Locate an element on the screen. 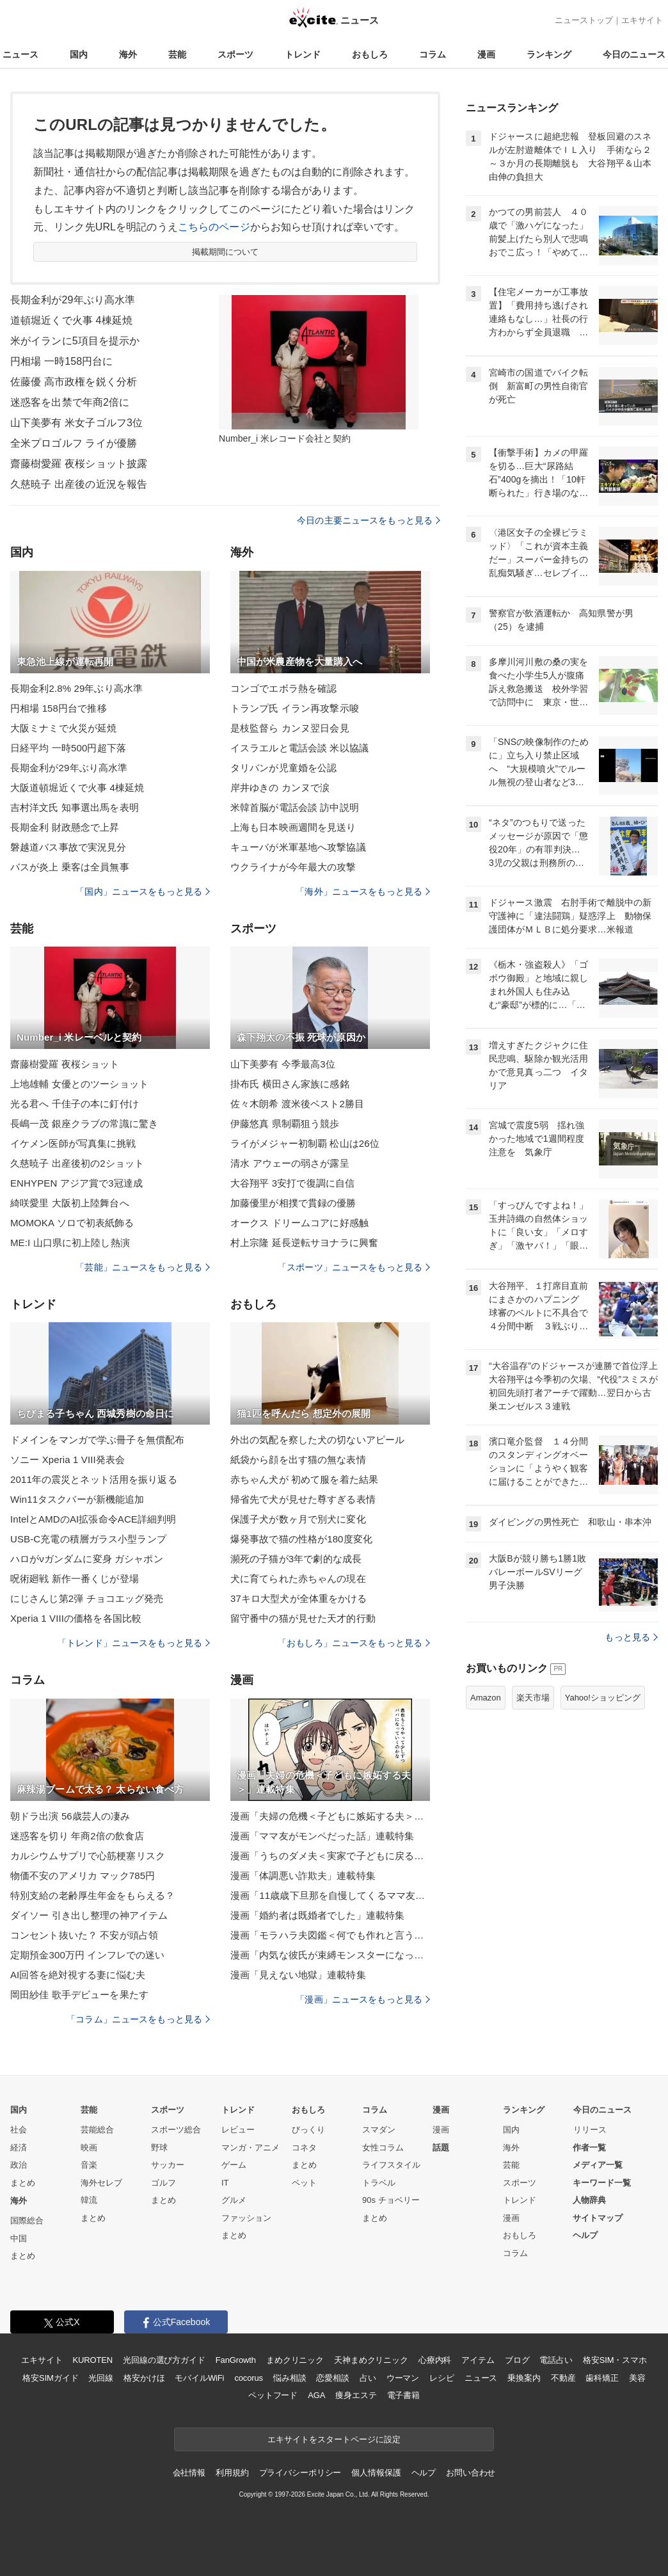  バスが炎上 乗客は全員無事 is located at coordinates (69, 866).